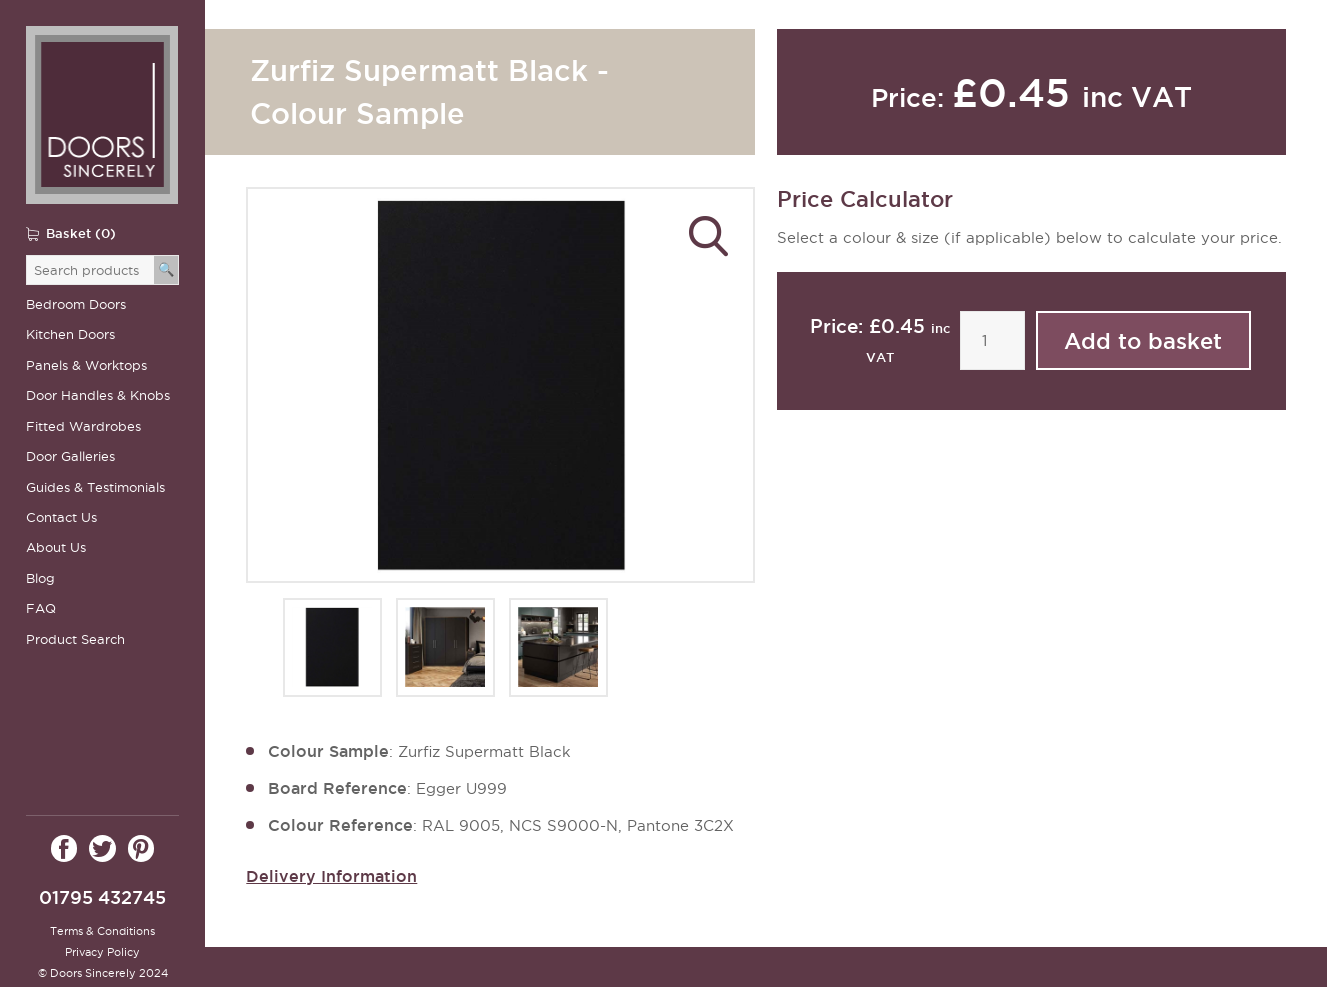 Image resolution: width=1327 pixels, height=987 pixels. Describe the element at coordinates (70, 456) in the screenshot. I see `Door Galleries` at that location.